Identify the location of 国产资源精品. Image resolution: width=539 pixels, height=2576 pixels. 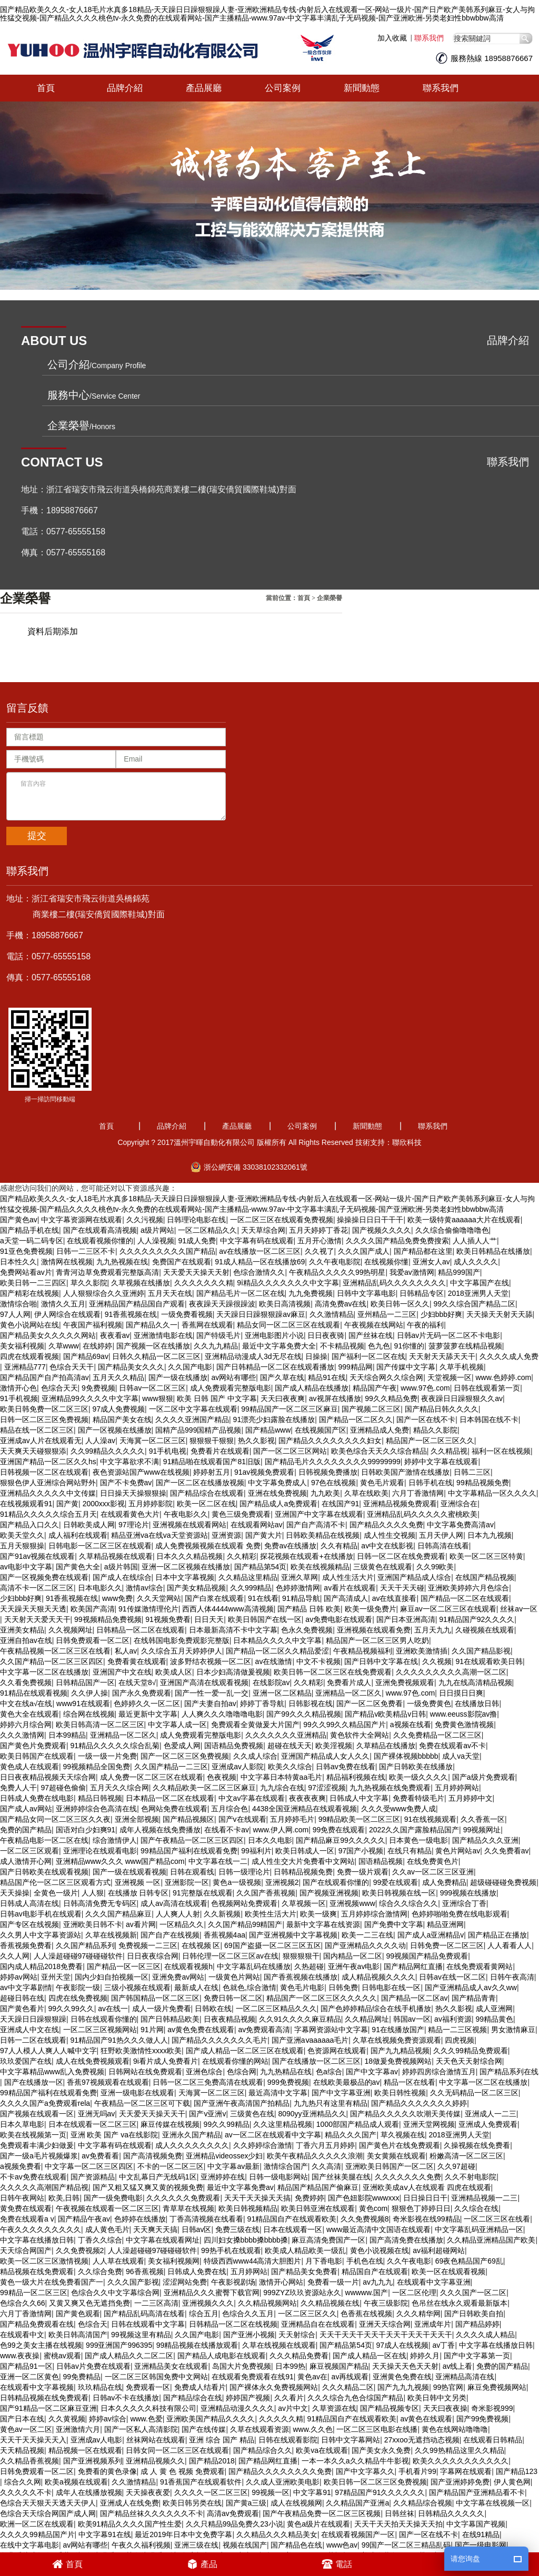
(93, 2171).